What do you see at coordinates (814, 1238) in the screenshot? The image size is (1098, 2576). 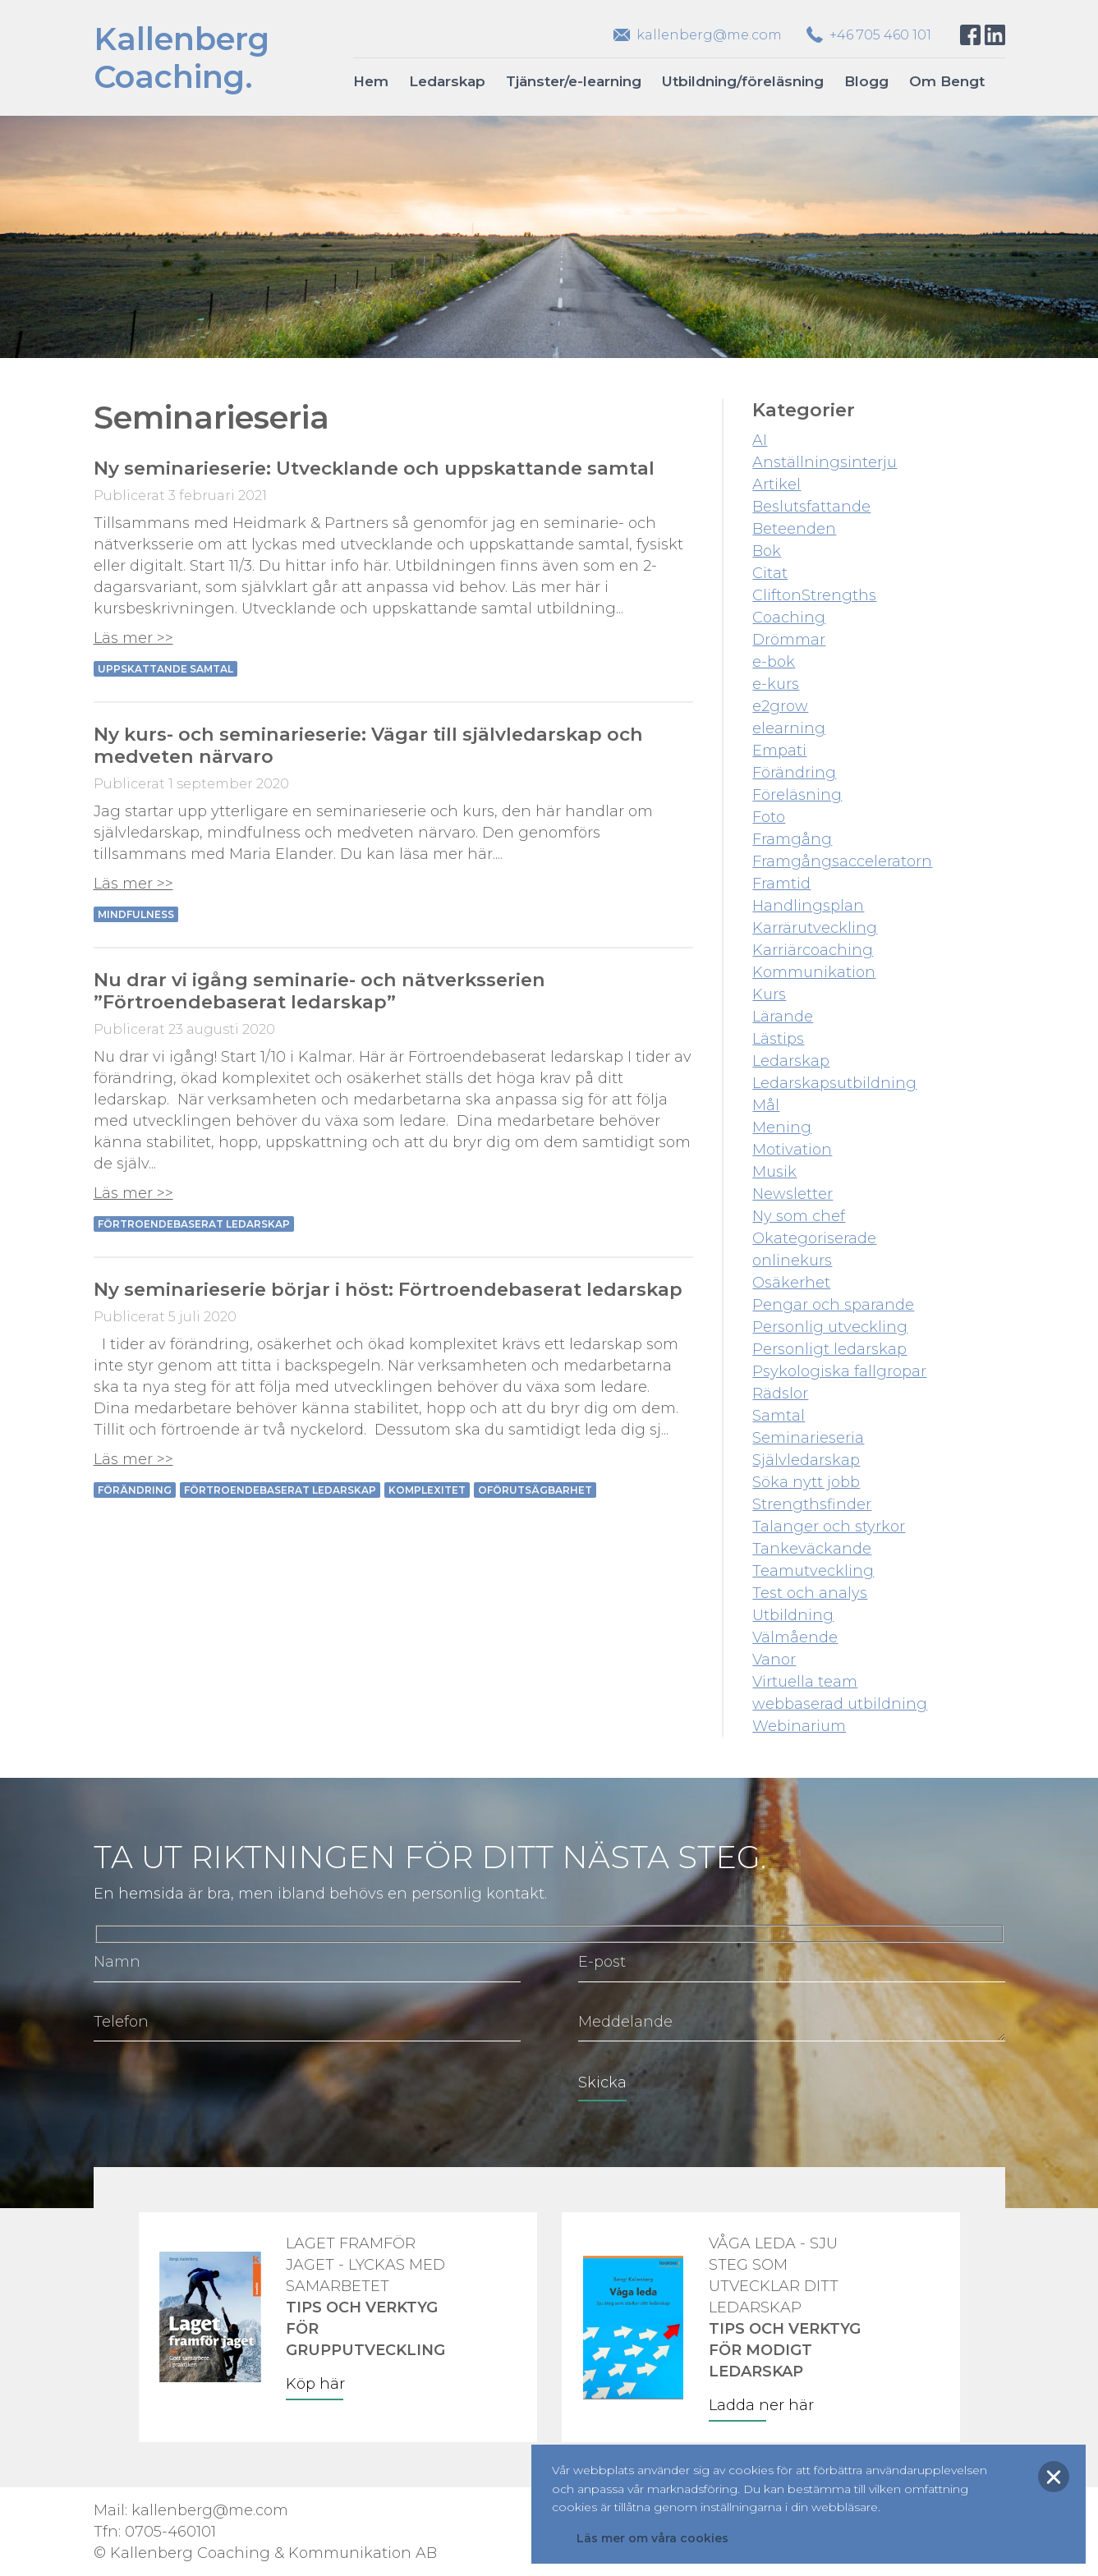 I see `Okategoriserade` at bounding box center [814, 1238].